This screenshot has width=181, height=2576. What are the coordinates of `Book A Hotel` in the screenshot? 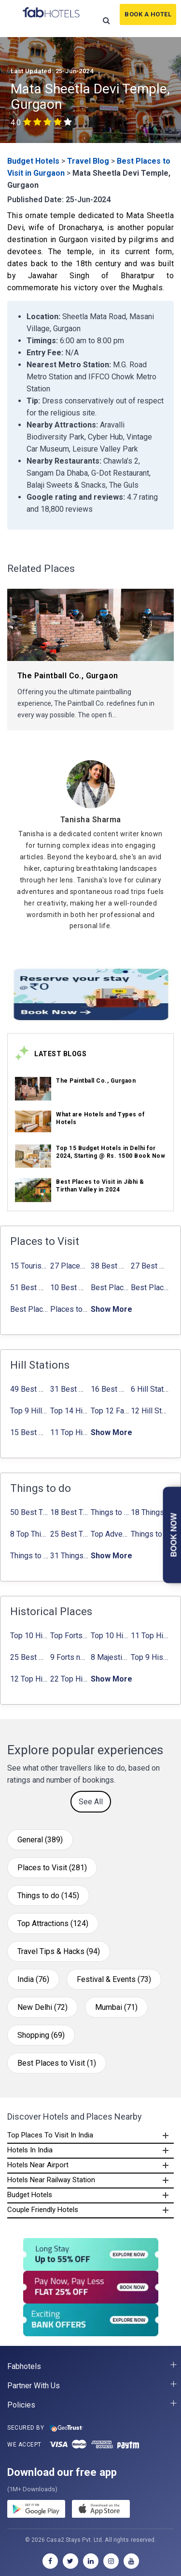 It's located at (148, 14).